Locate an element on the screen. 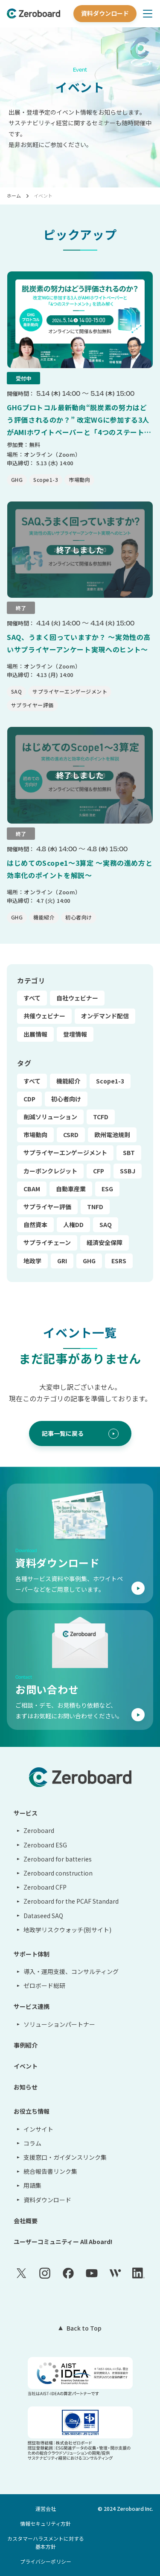  削減ソリューション is located at coordinates (50, 1116).